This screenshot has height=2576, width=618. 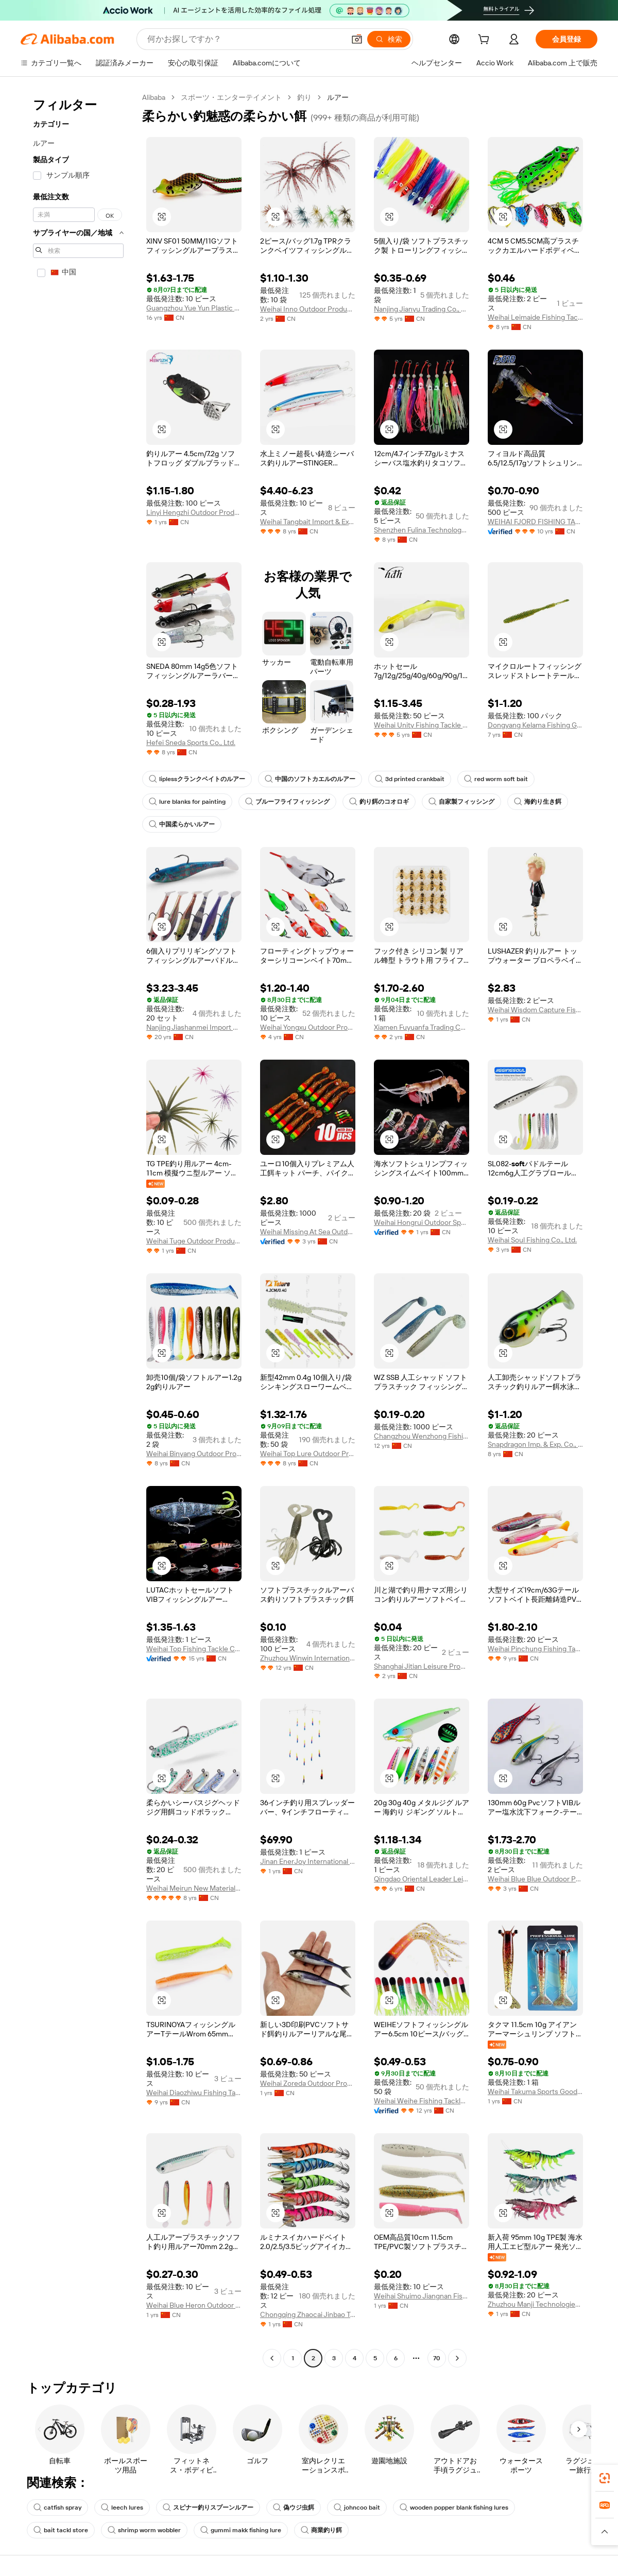 What do you see at coordinates (272, 2358) in the screenshot?
I see `[Go to previous page]` at bounding box center [272, 2358].